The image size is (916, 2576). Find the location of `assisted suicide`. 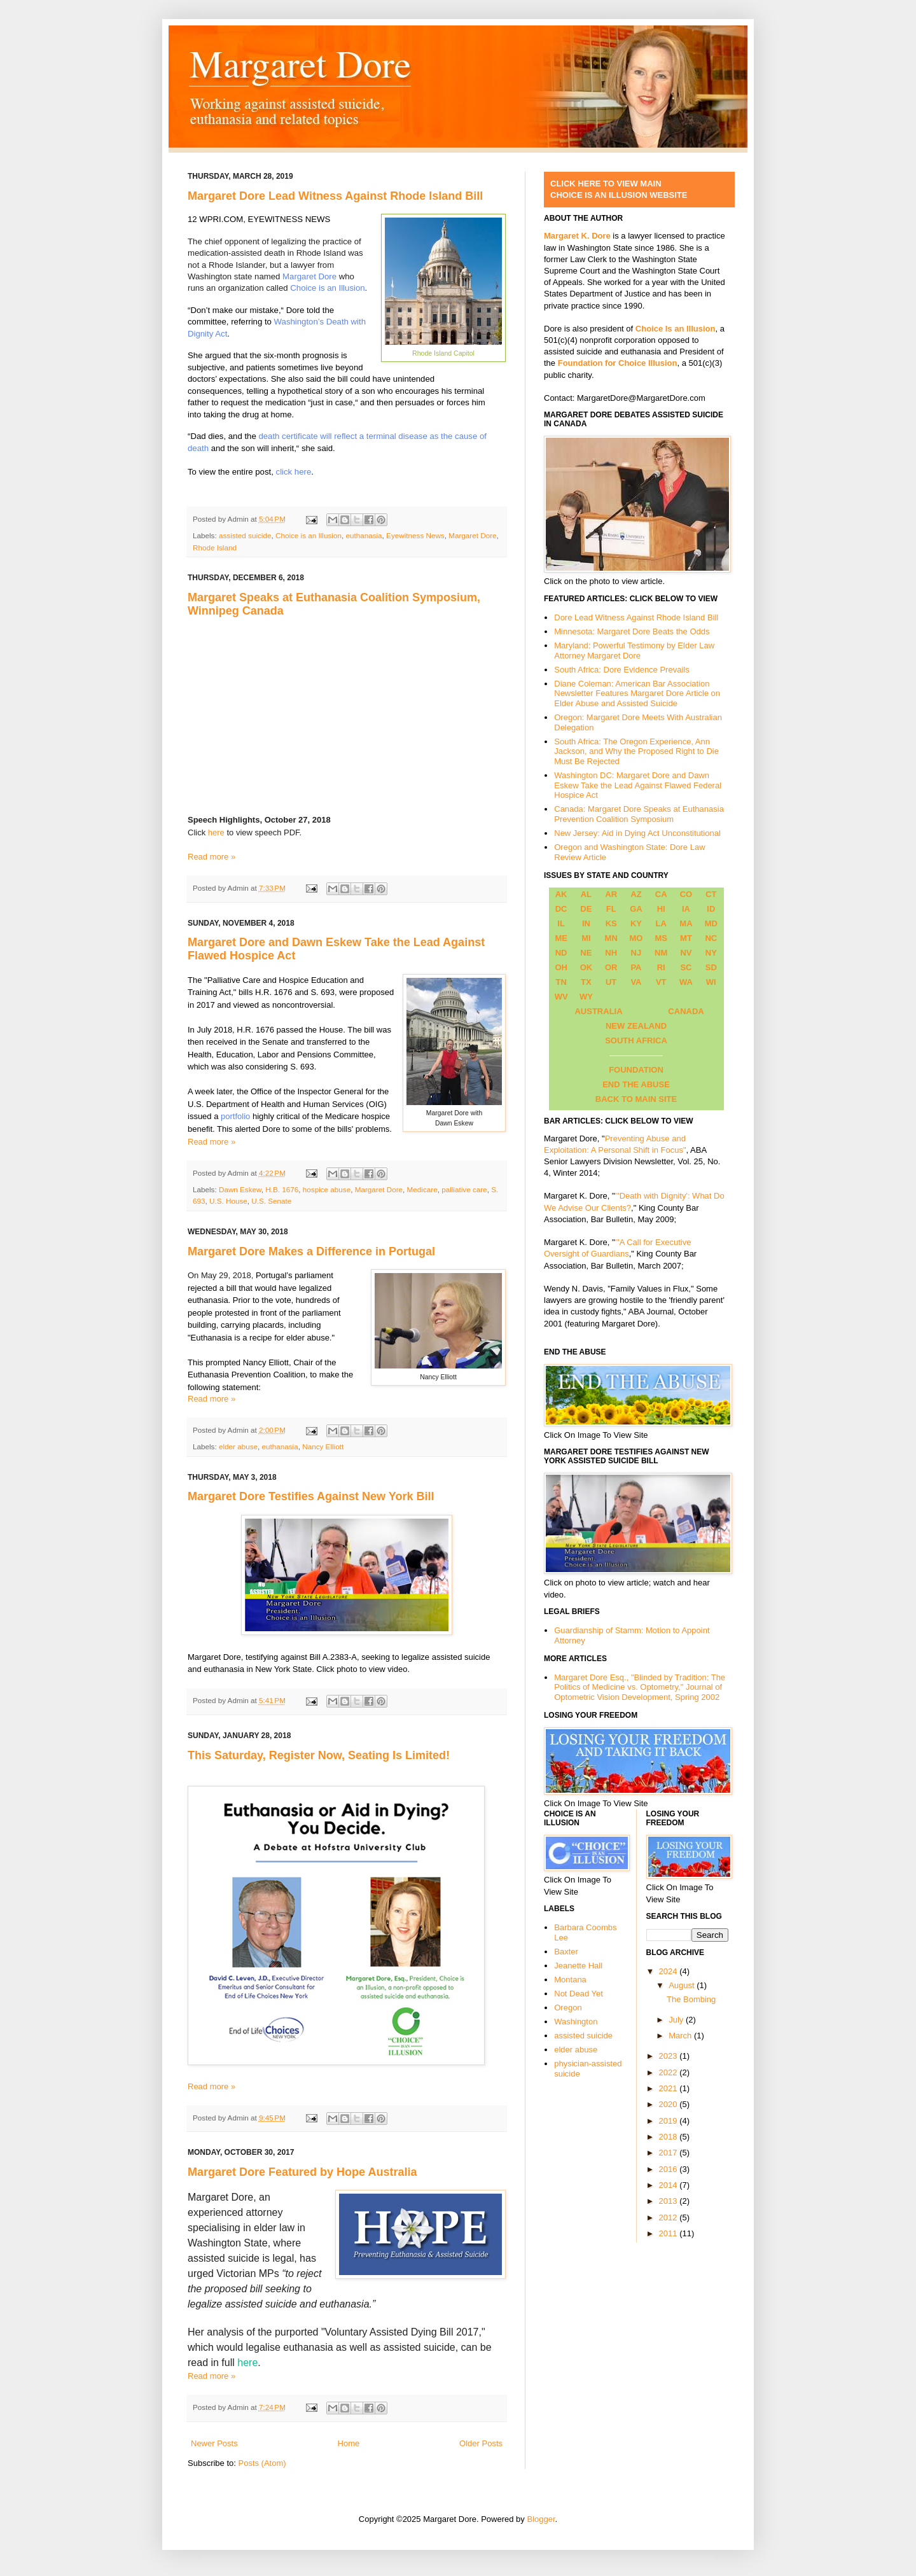

assisted suicide is located at coordinates (245, 535).